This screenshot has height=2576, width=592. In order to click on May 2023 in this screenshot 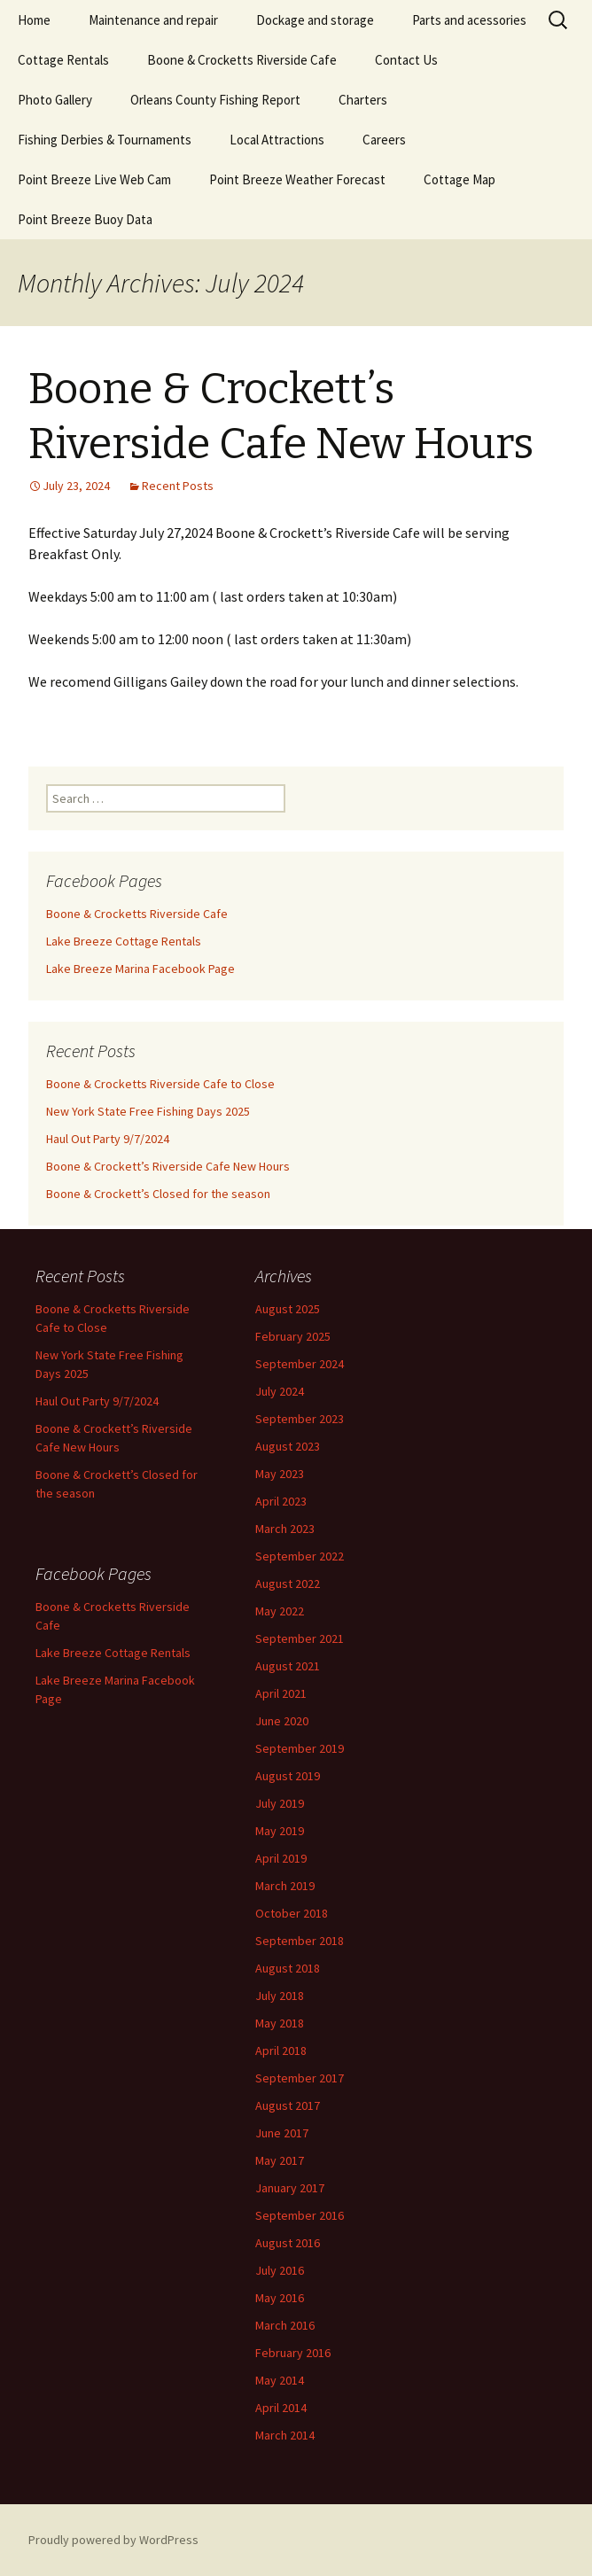, I will do `click(279, 1474)`.